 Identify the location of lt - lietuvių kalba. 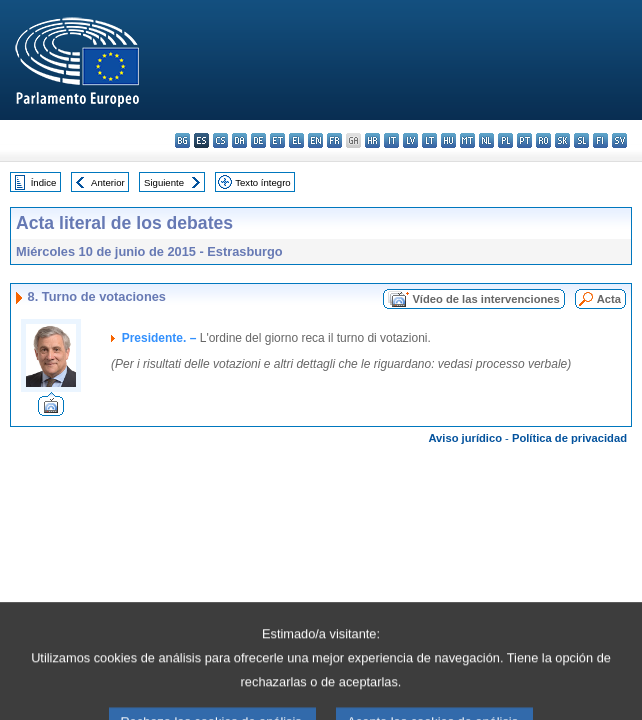
(429, 140).